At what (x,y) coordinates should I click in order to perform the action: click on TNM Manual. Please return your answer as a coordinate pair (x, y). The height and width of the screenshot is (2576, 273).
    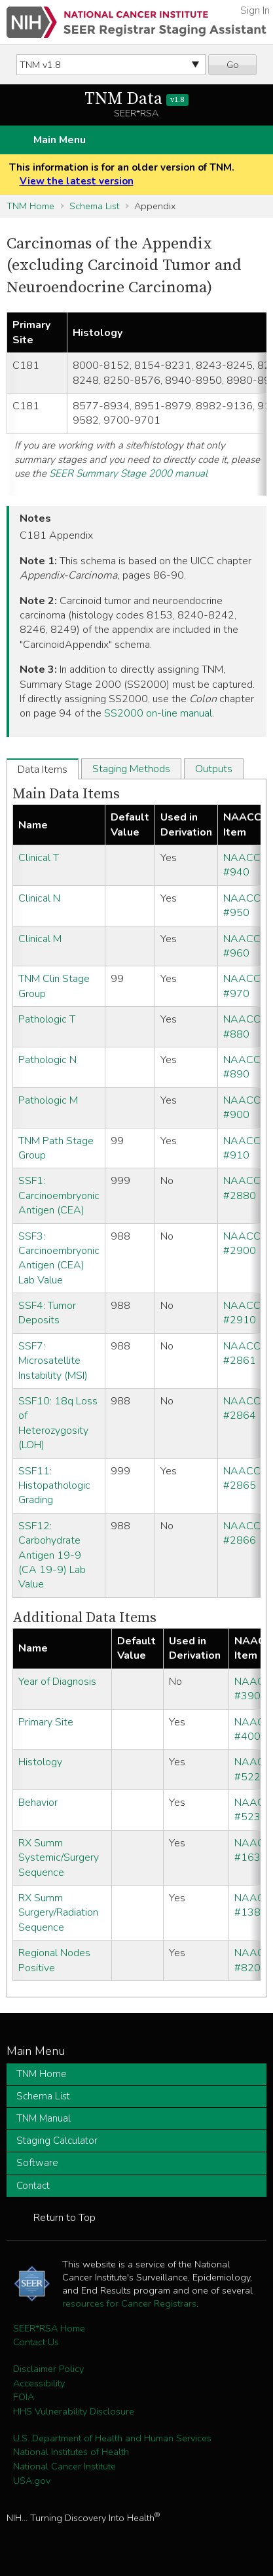
    Looking at the image, I should click on (43, 2118).